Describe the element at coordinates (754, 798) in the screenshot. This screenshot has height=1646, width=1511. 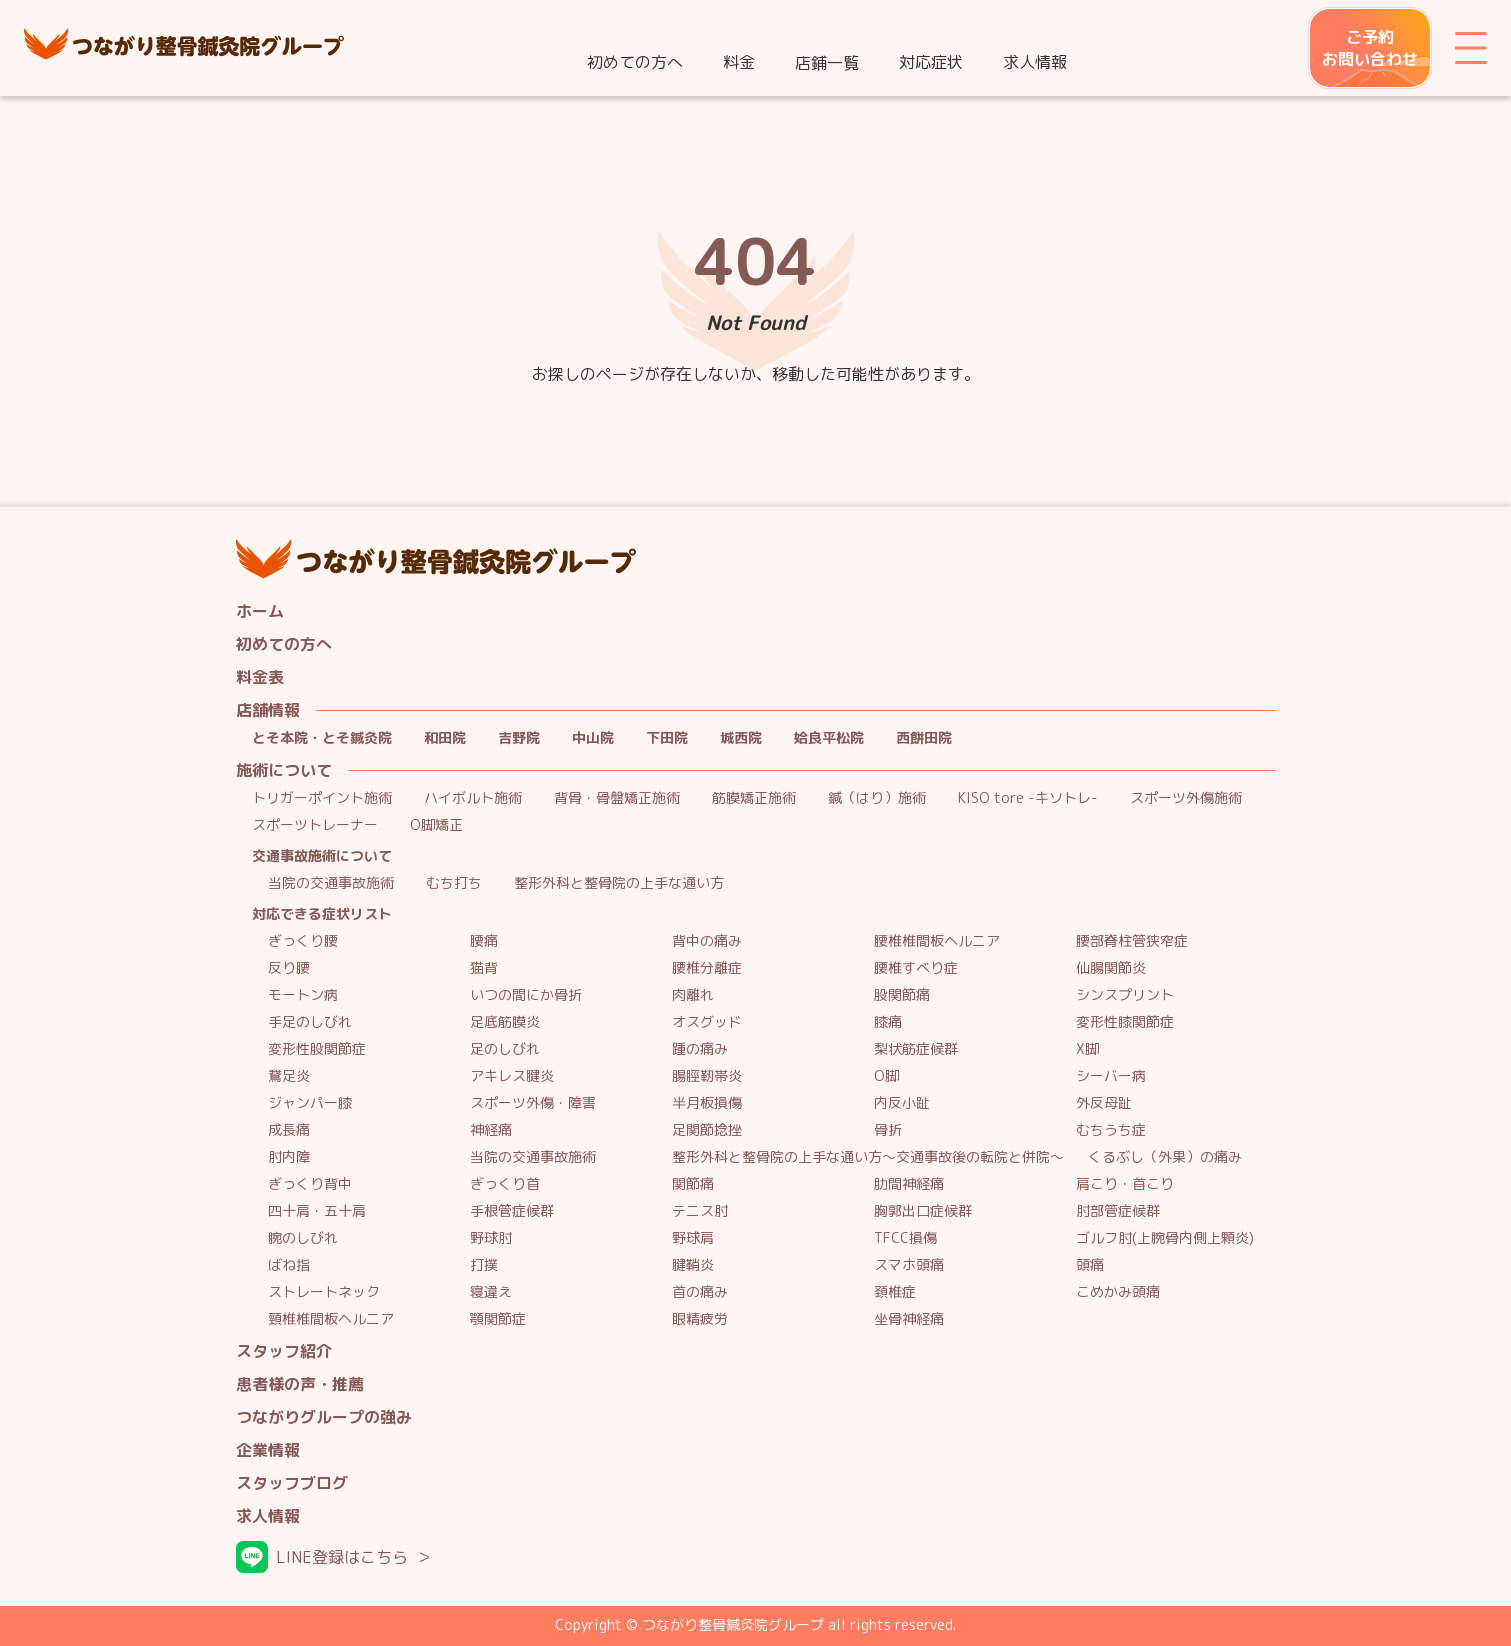
I see `筋膜矯正施術` at that location.